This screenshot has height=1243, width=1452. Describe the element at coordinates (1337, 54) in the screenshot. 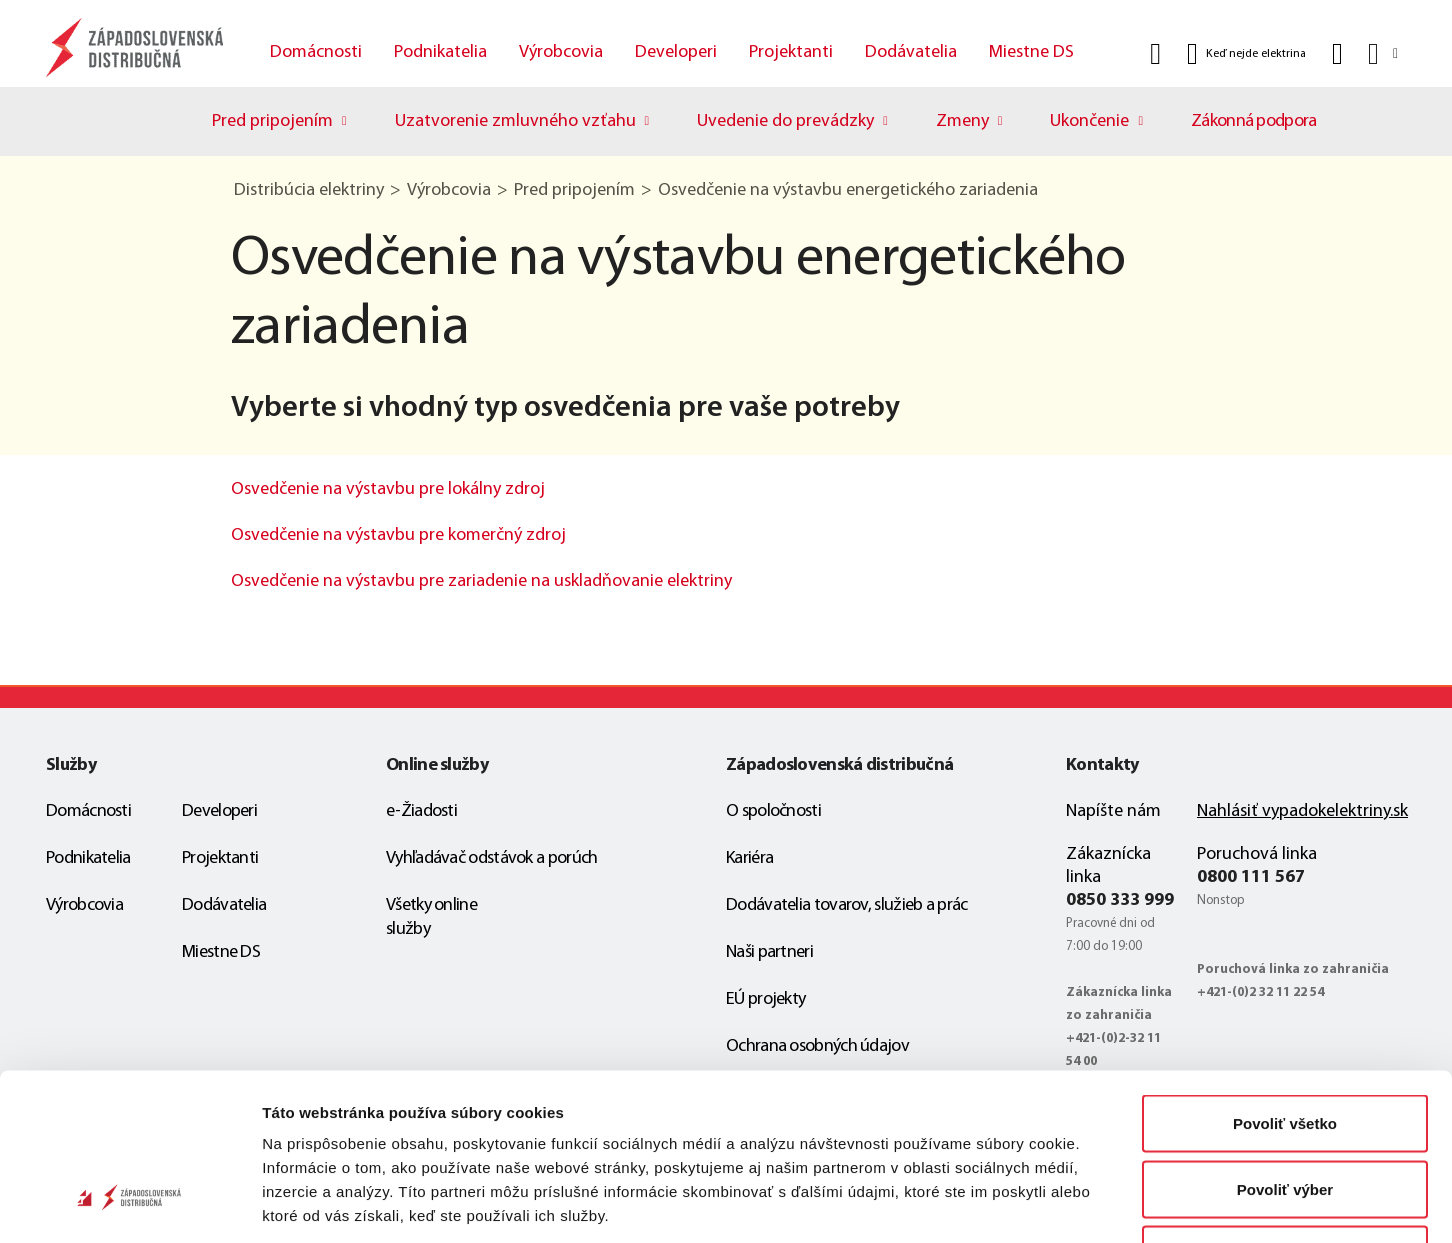

I see `[Kontakt]` at that location.